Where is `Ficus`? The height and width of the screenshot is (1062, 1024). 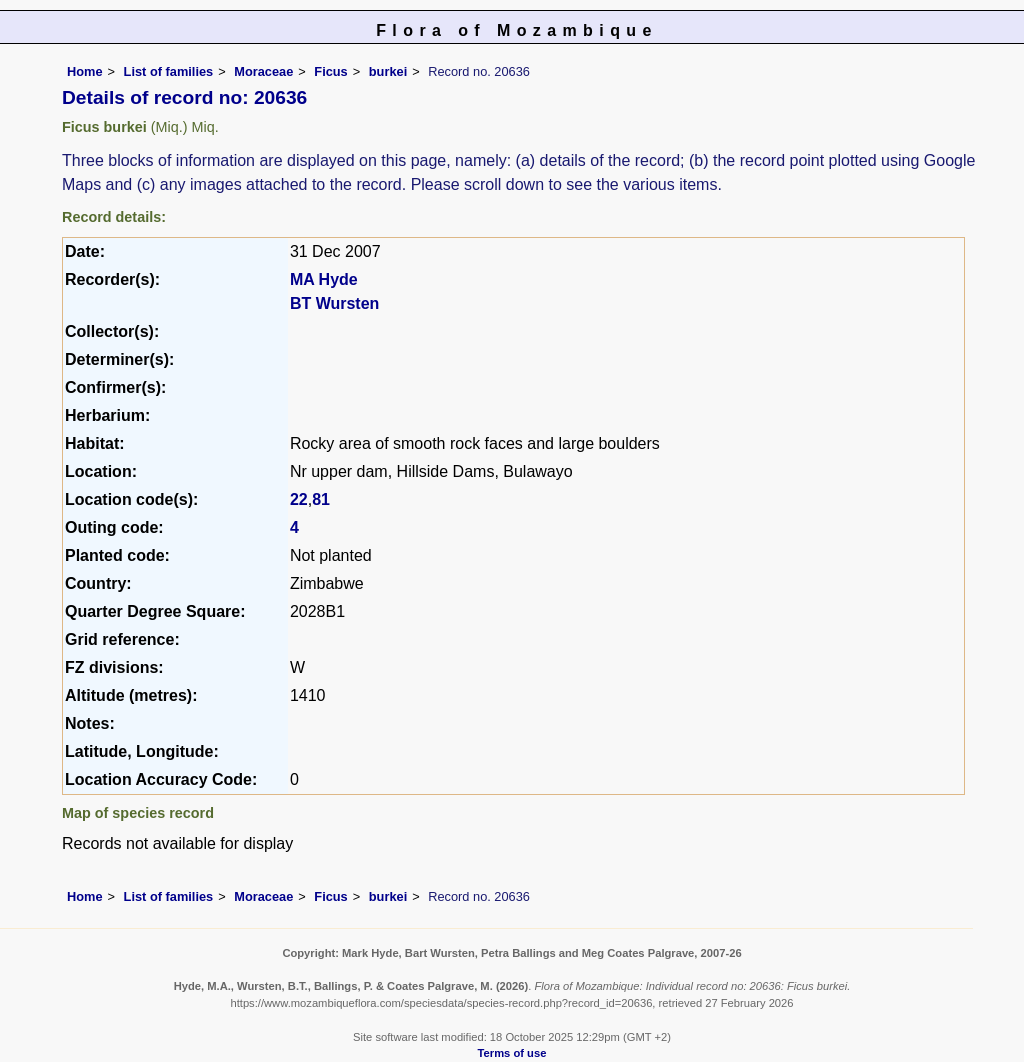
Ficus is located at coordinates (330, 71).